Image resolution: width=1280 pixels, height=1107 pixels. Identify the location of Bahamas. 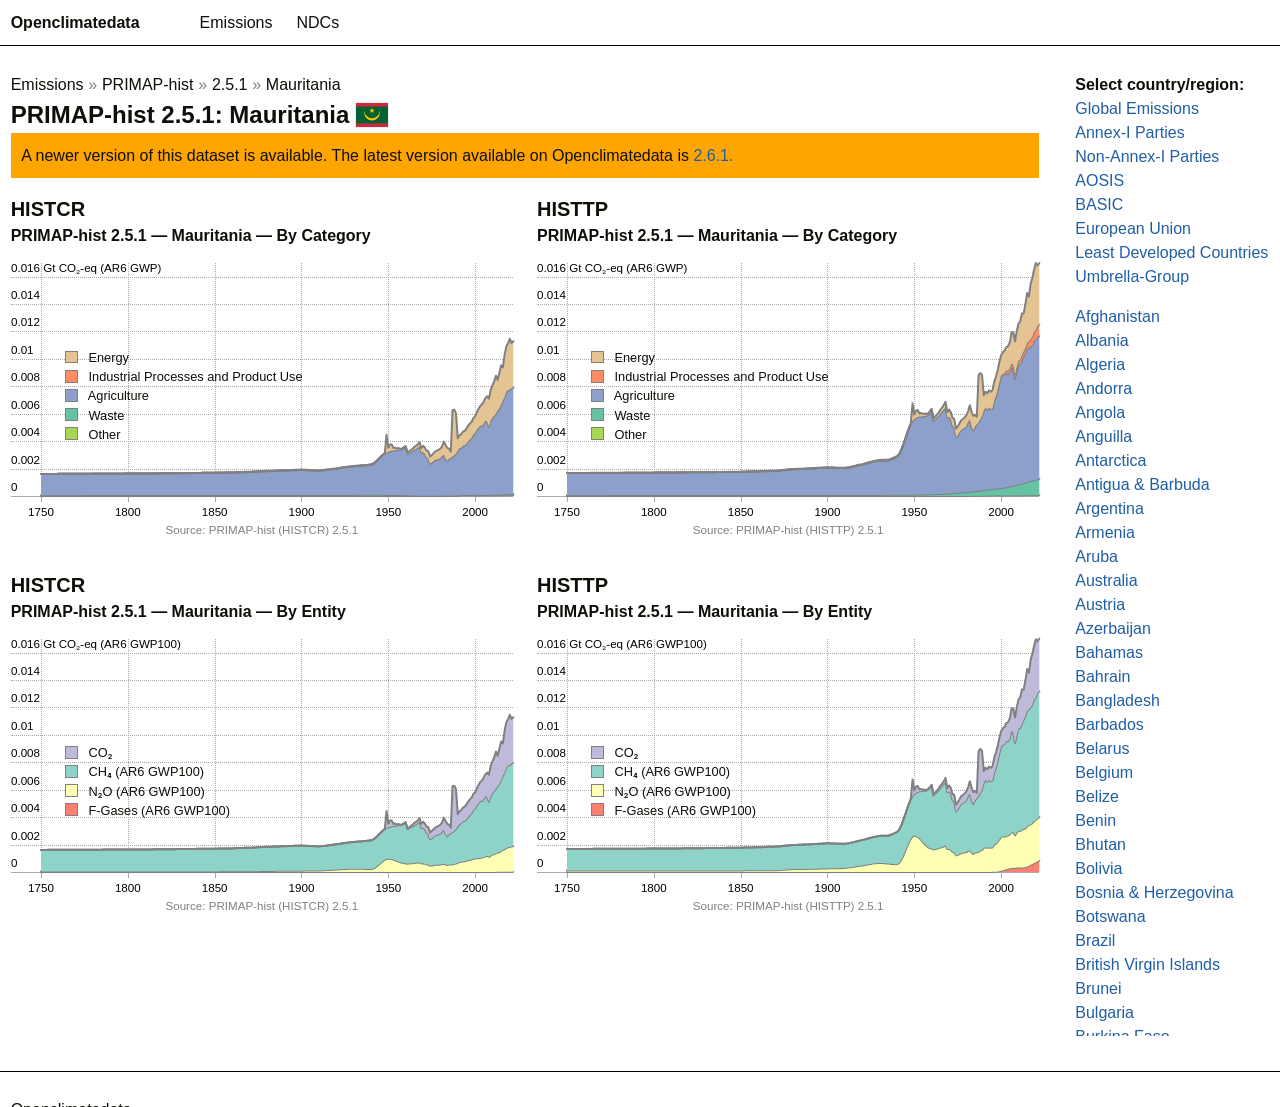
(1109, 652).